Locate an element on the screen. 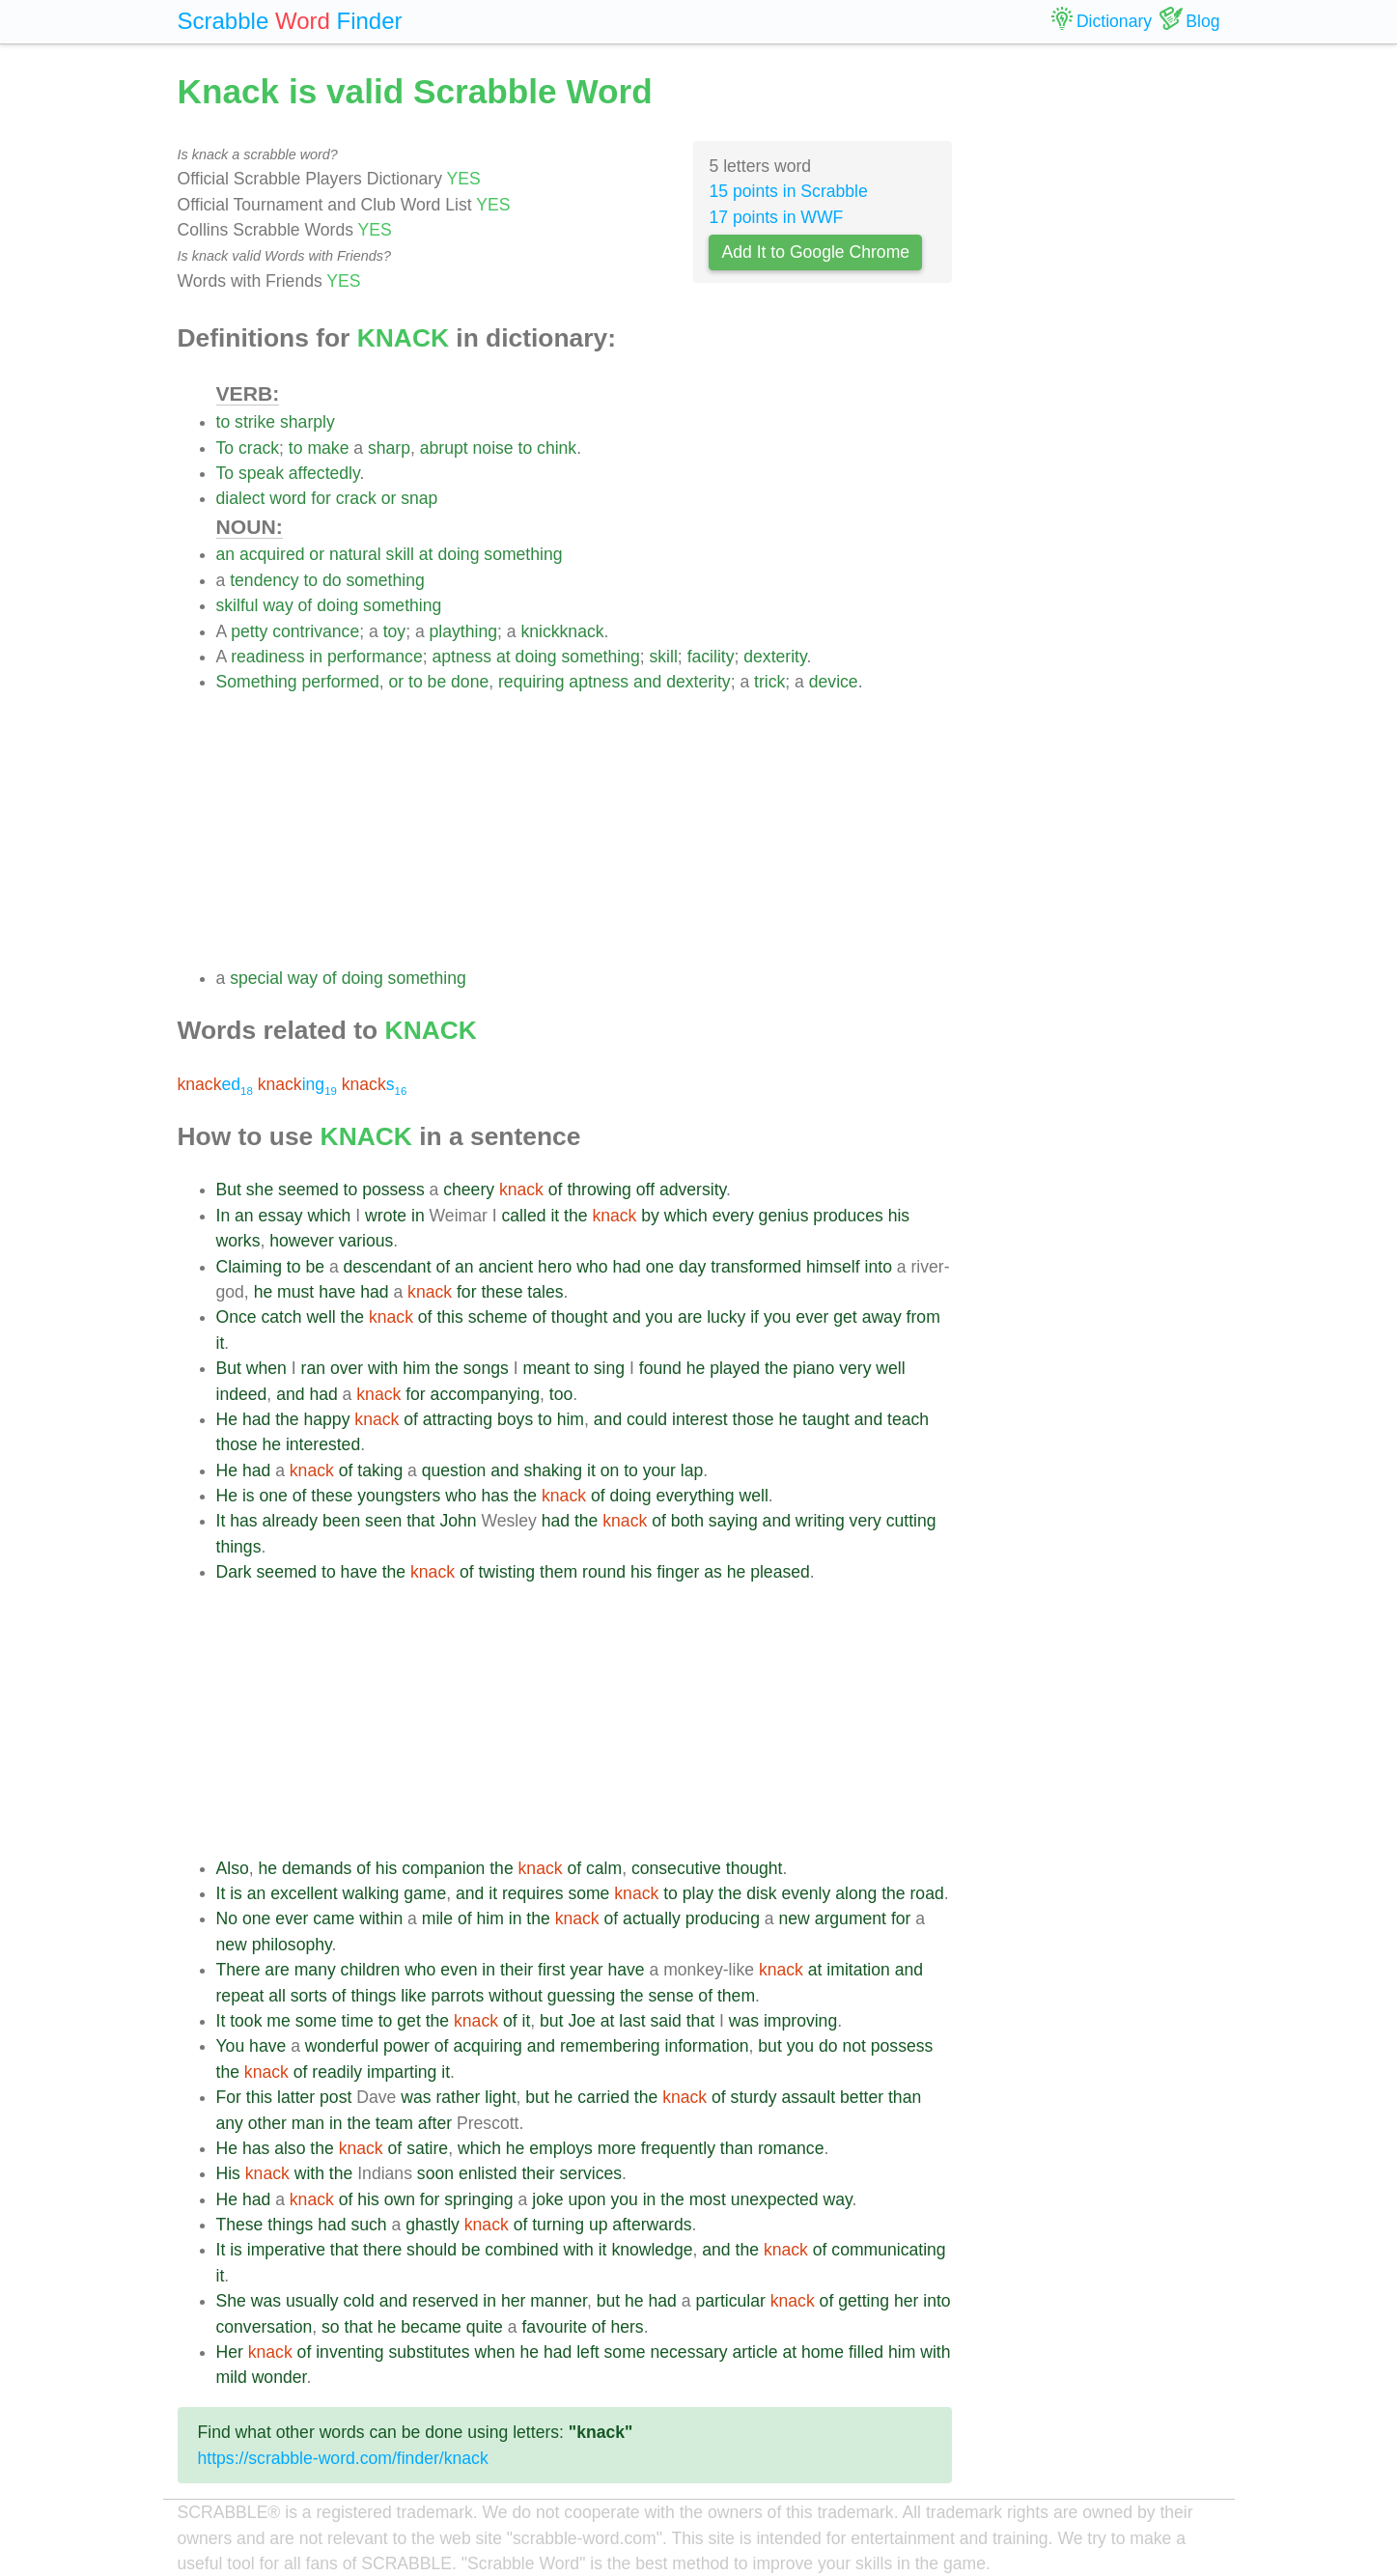  became is located at coordinates (431, 2327).